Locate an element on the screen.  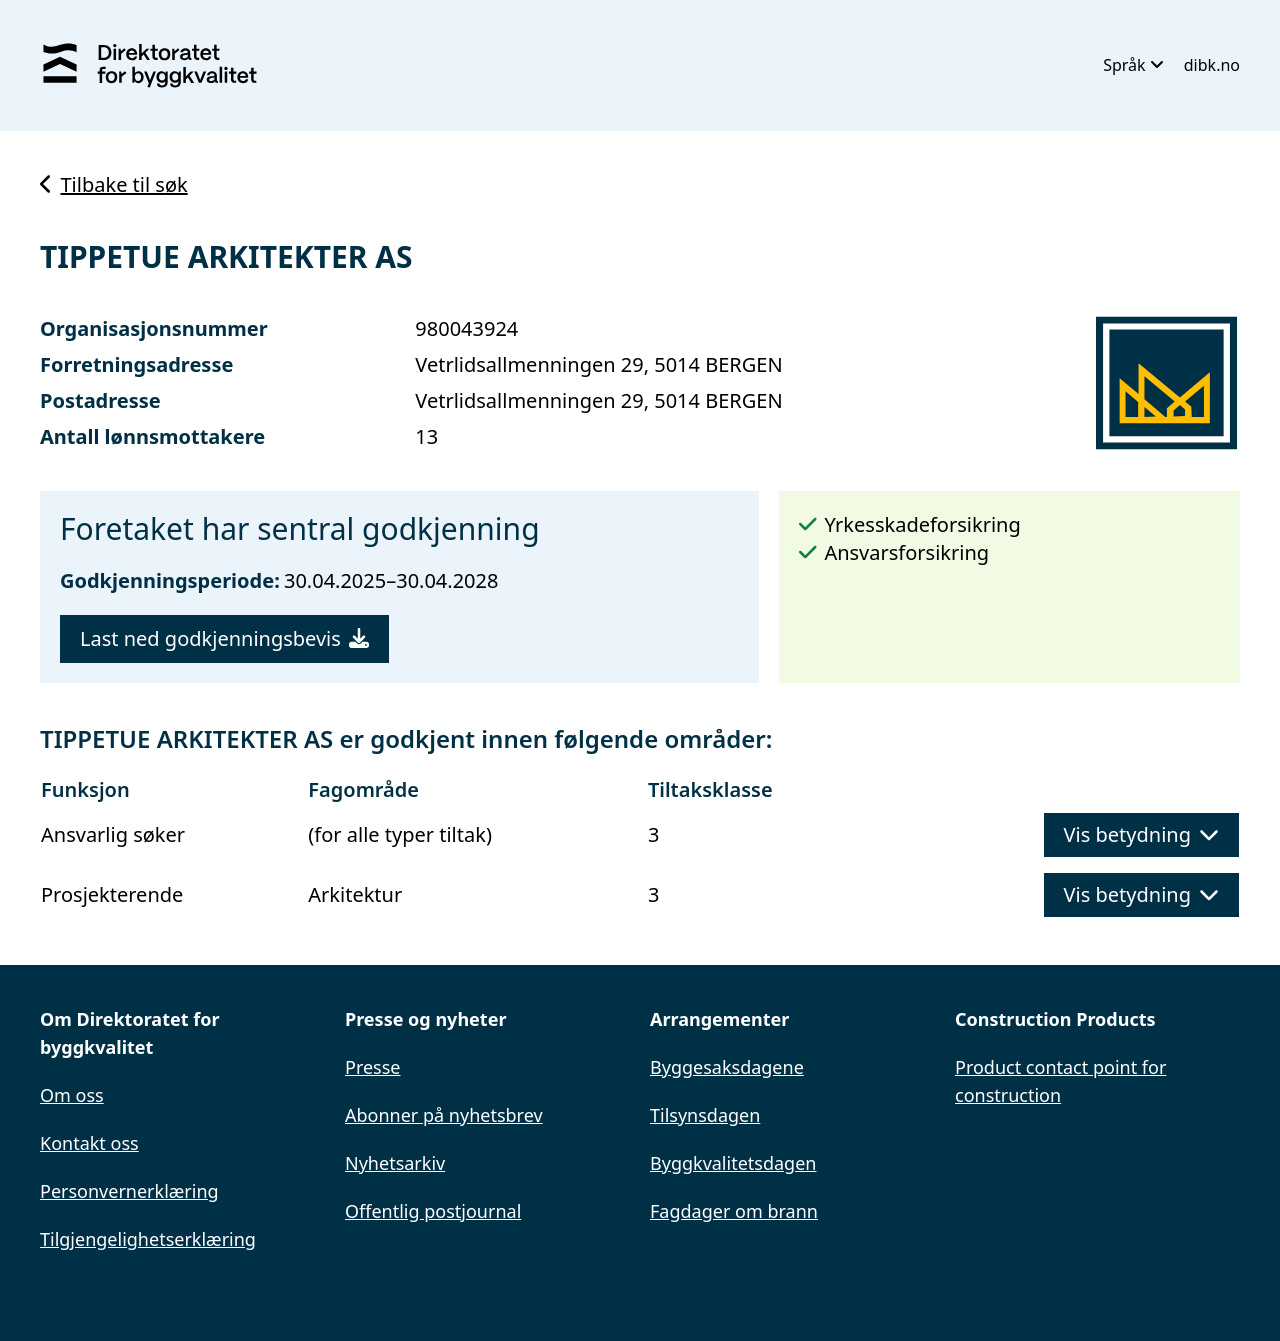
Om oss is located at coordinates (72, 1095).